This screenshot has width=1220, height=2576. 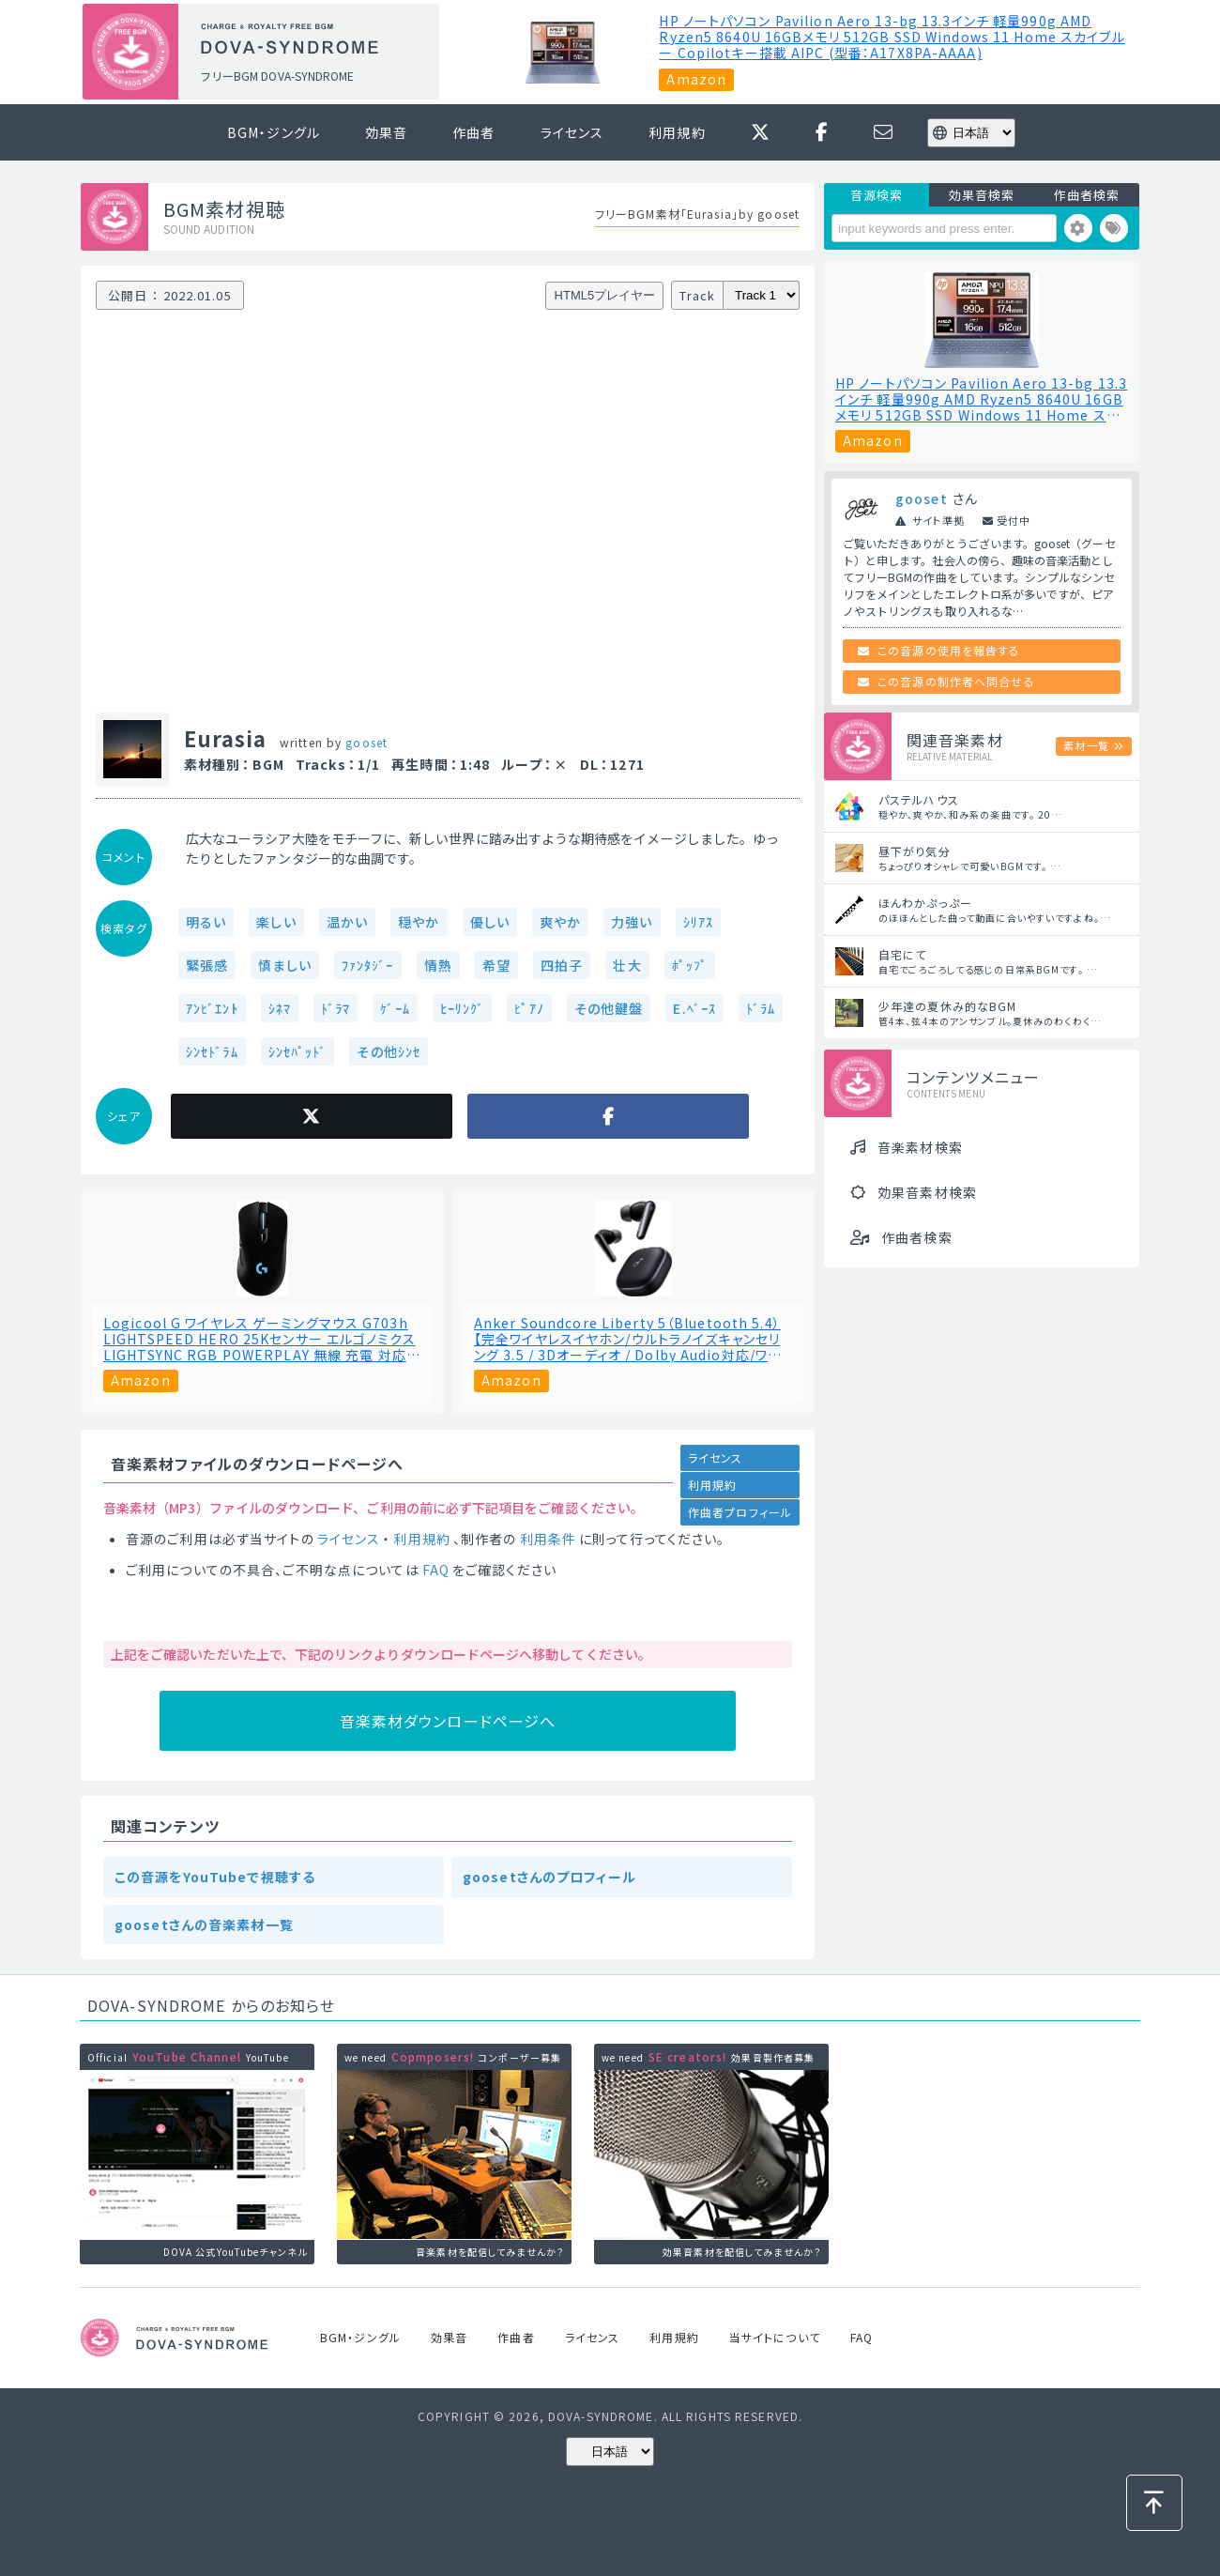 What do you see at coordinates (436, 1569) in the screenshot?
I see `FAQ` at bounding box center [436, 1569].